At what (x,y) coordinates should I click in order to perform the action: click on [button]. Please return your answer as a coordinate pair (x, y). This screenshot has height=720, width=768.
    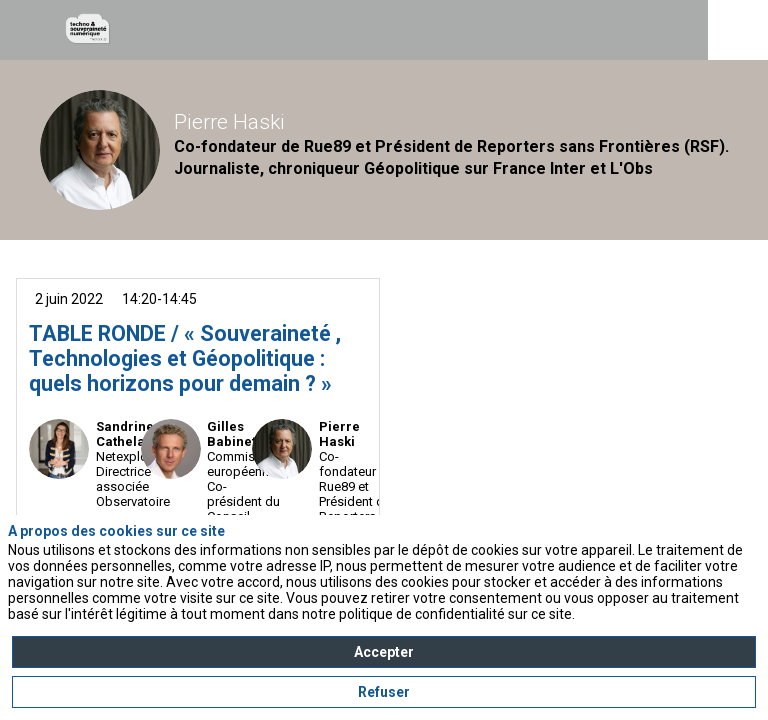
    Looking at the image, I should click on (30, 30).